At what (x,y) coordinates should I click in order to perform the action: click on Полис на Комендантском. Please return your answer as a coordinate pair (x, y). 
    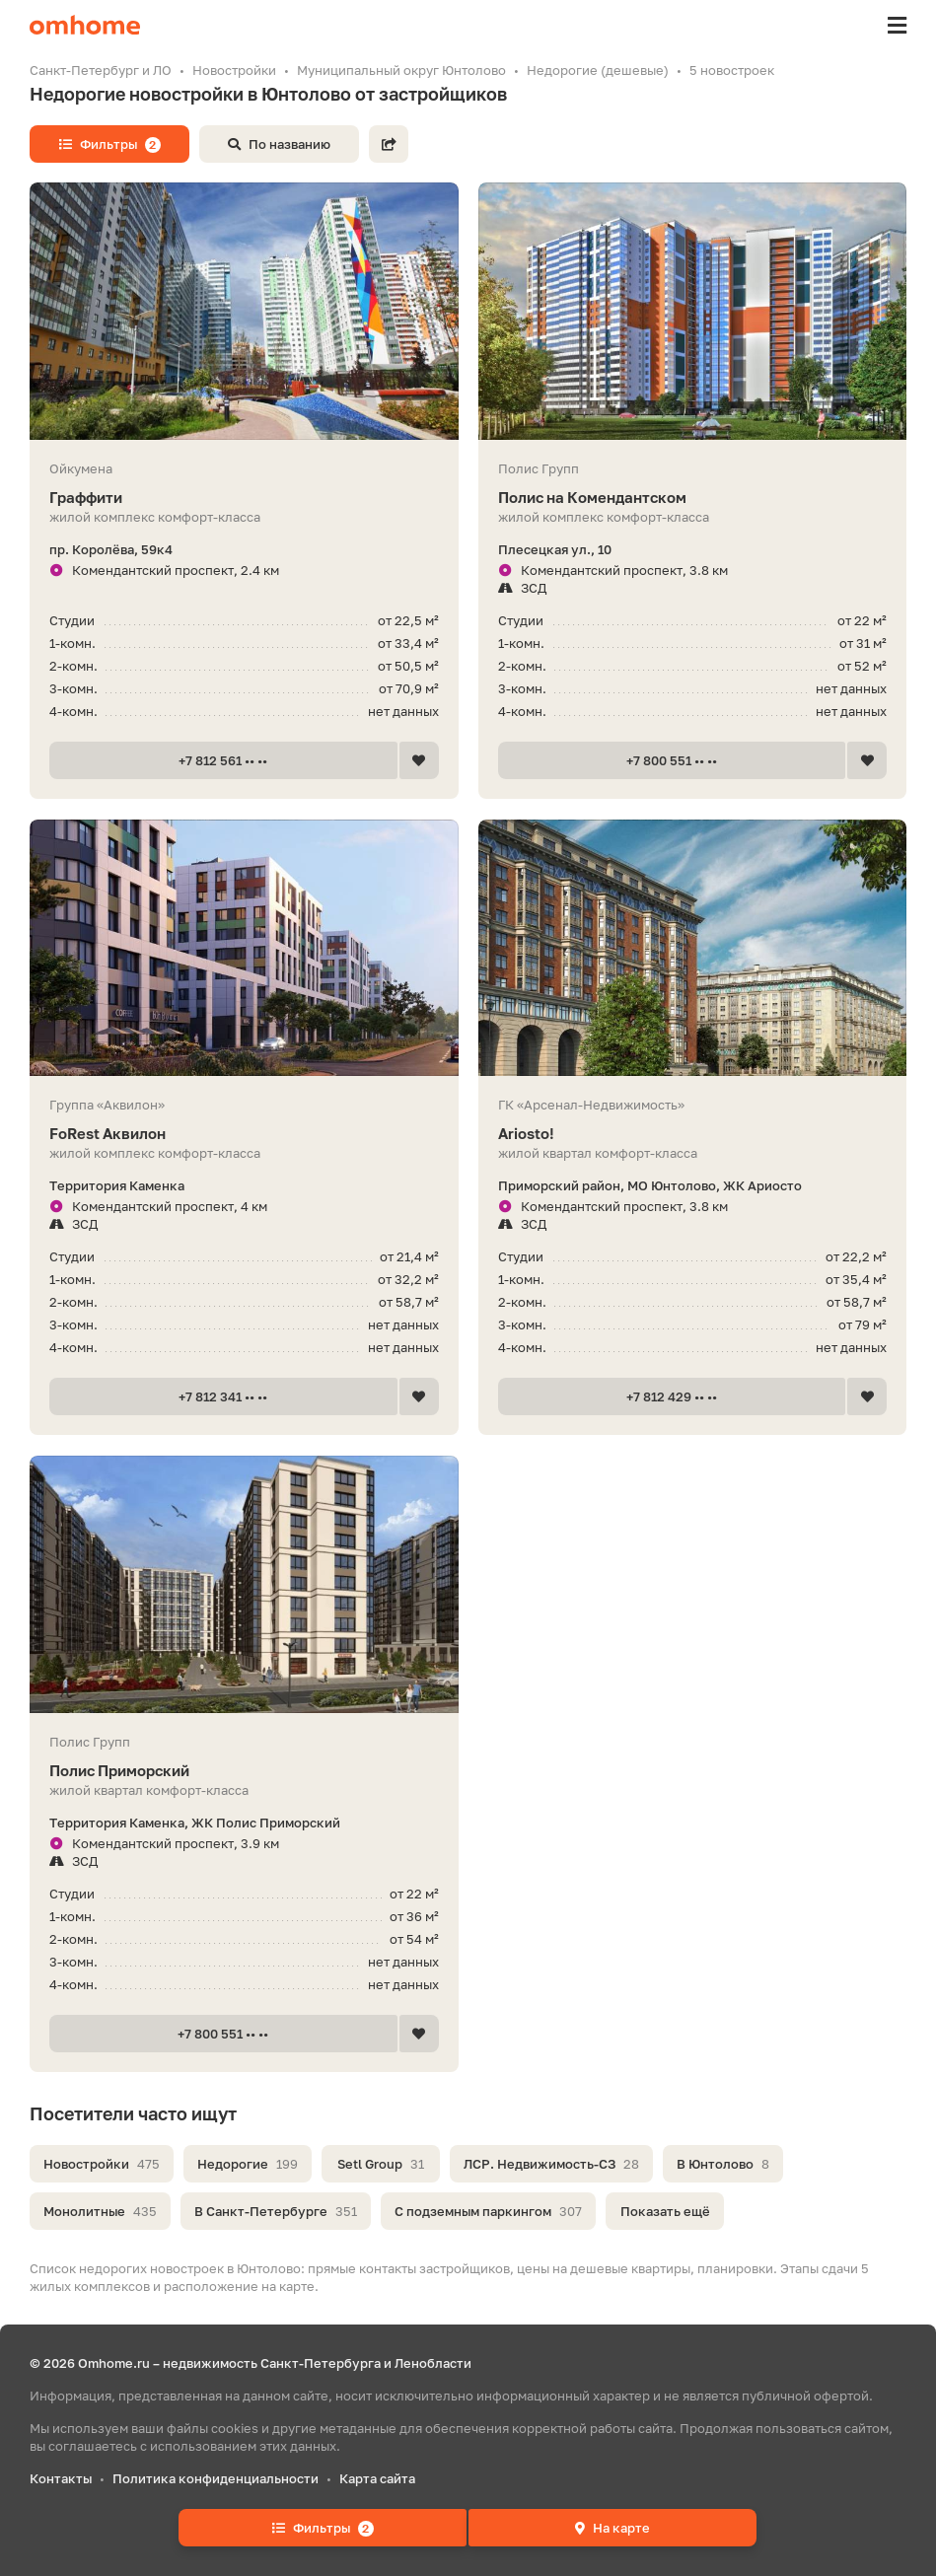
    Looking at the image, I should click on (693, 497).